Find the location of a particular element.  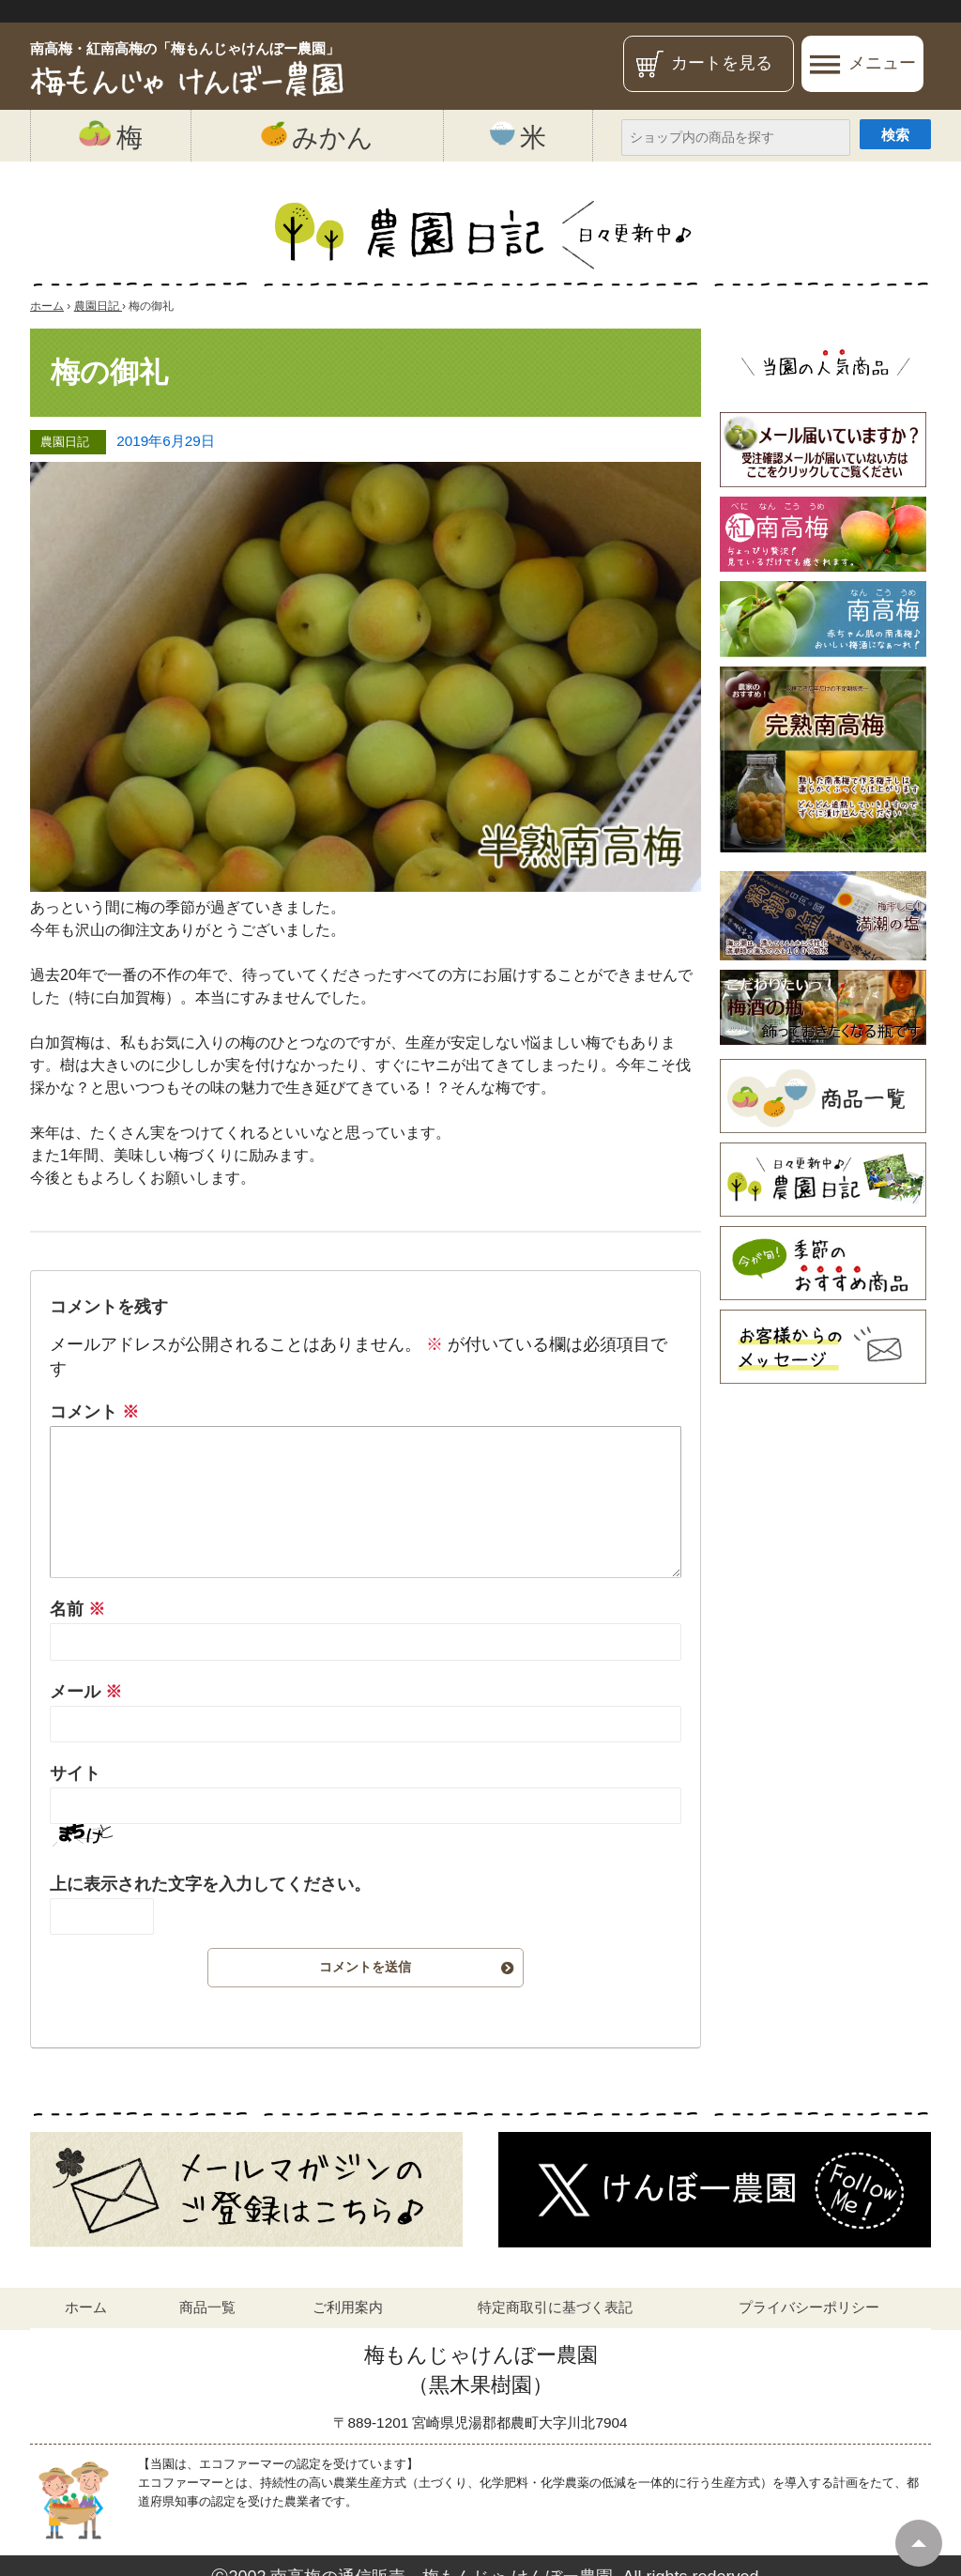

ご利用案内 is located at coordinates (348, 2307).